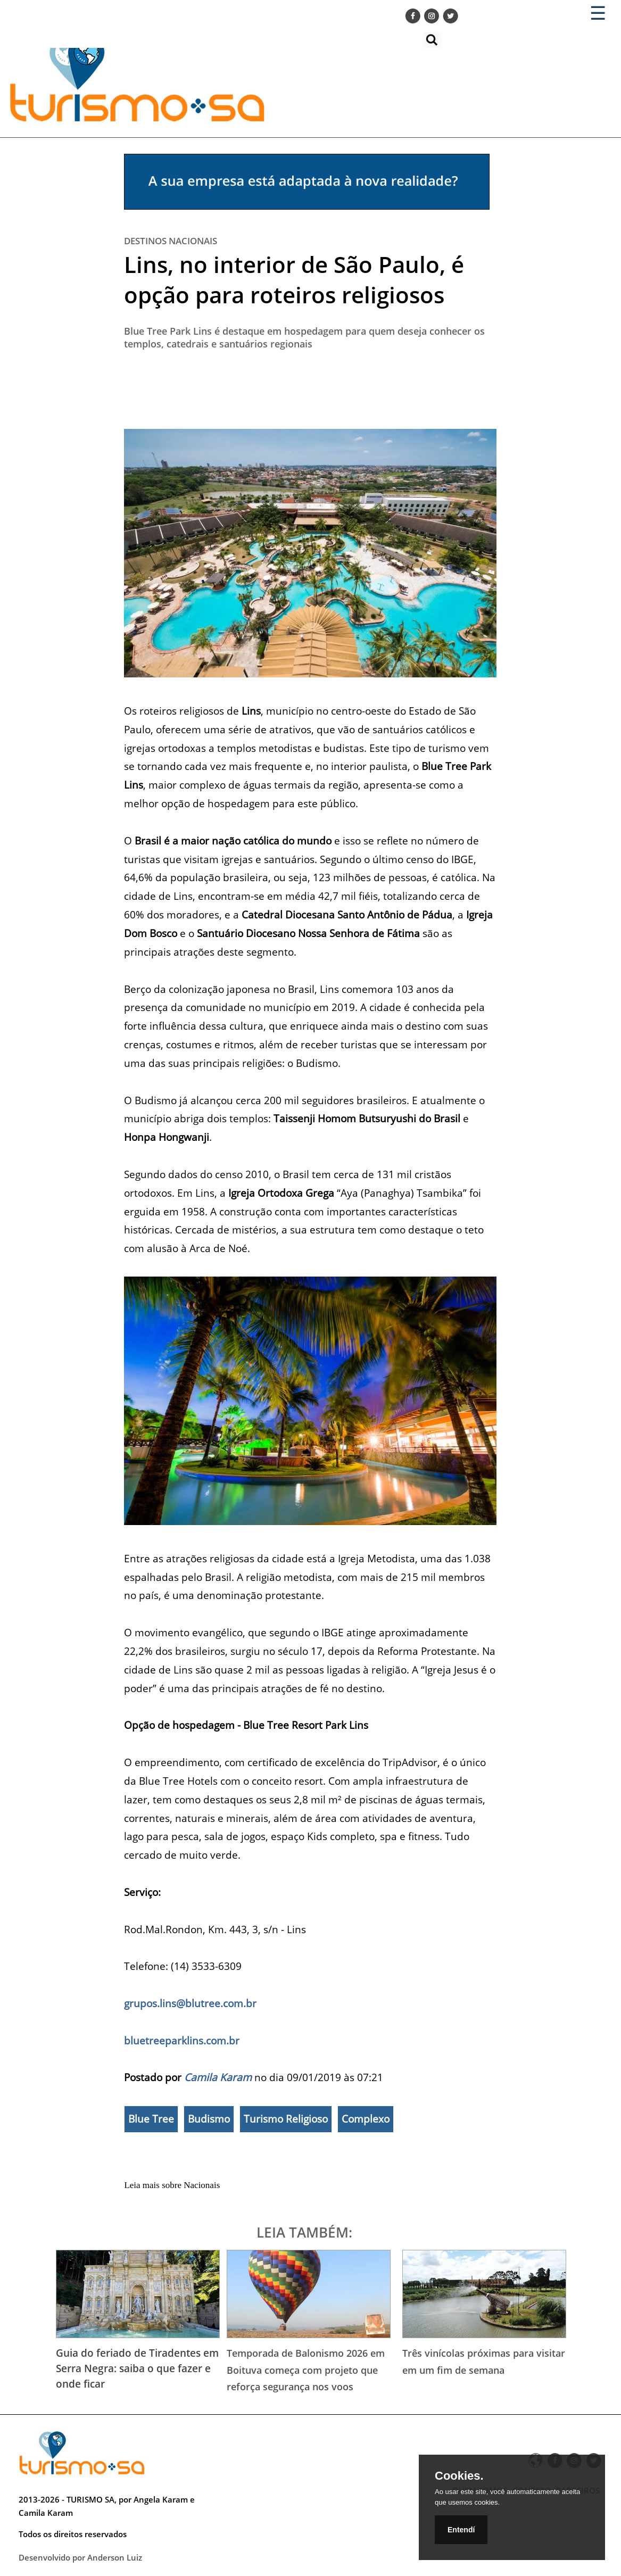 This screenshot has width=621, height=2576. I want to click on Desenvolvido por Anderson Luiz, so click(80, 2557).